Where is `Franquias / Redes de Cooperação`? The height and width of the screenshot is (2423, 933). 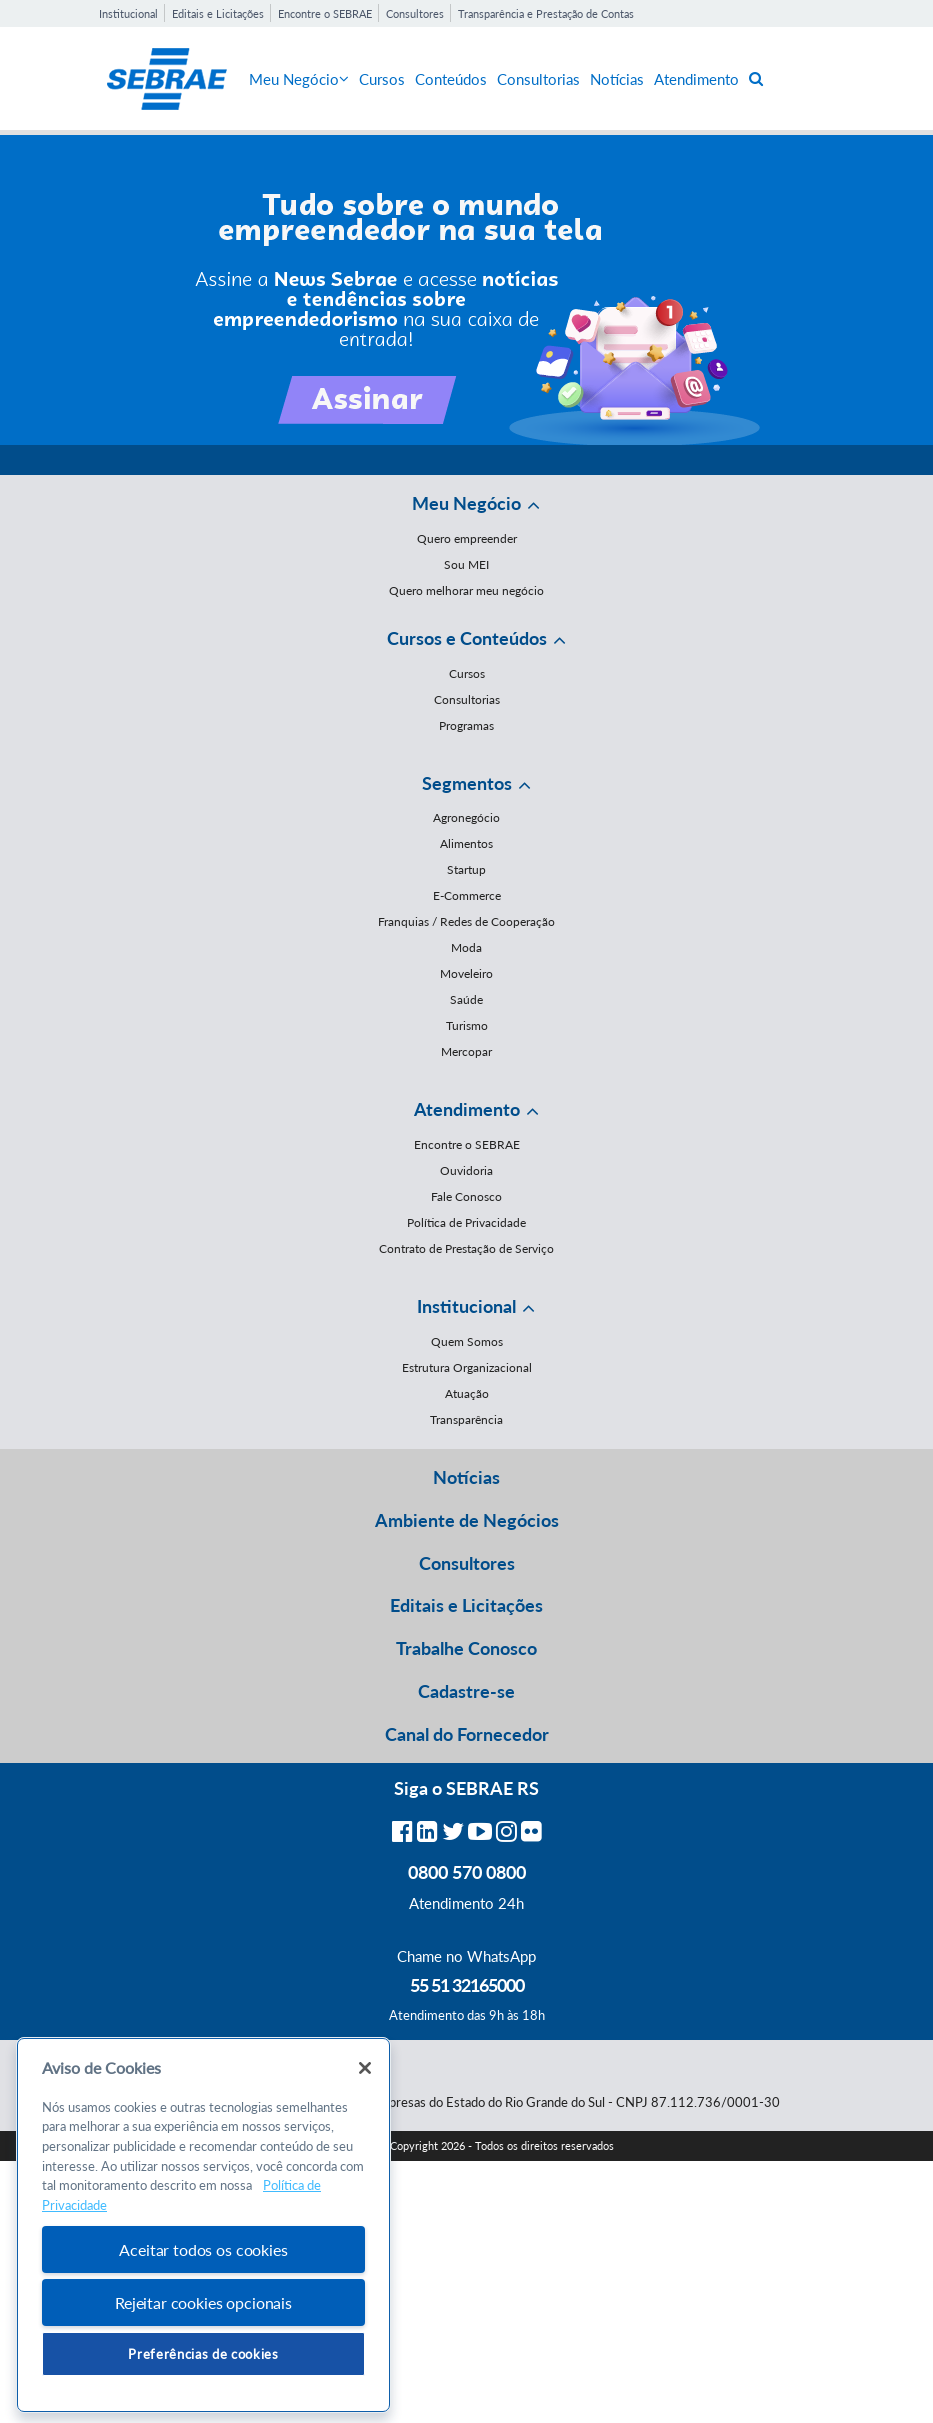 Franquias / Redes de Cooperação is located at coordinates (466, 921).